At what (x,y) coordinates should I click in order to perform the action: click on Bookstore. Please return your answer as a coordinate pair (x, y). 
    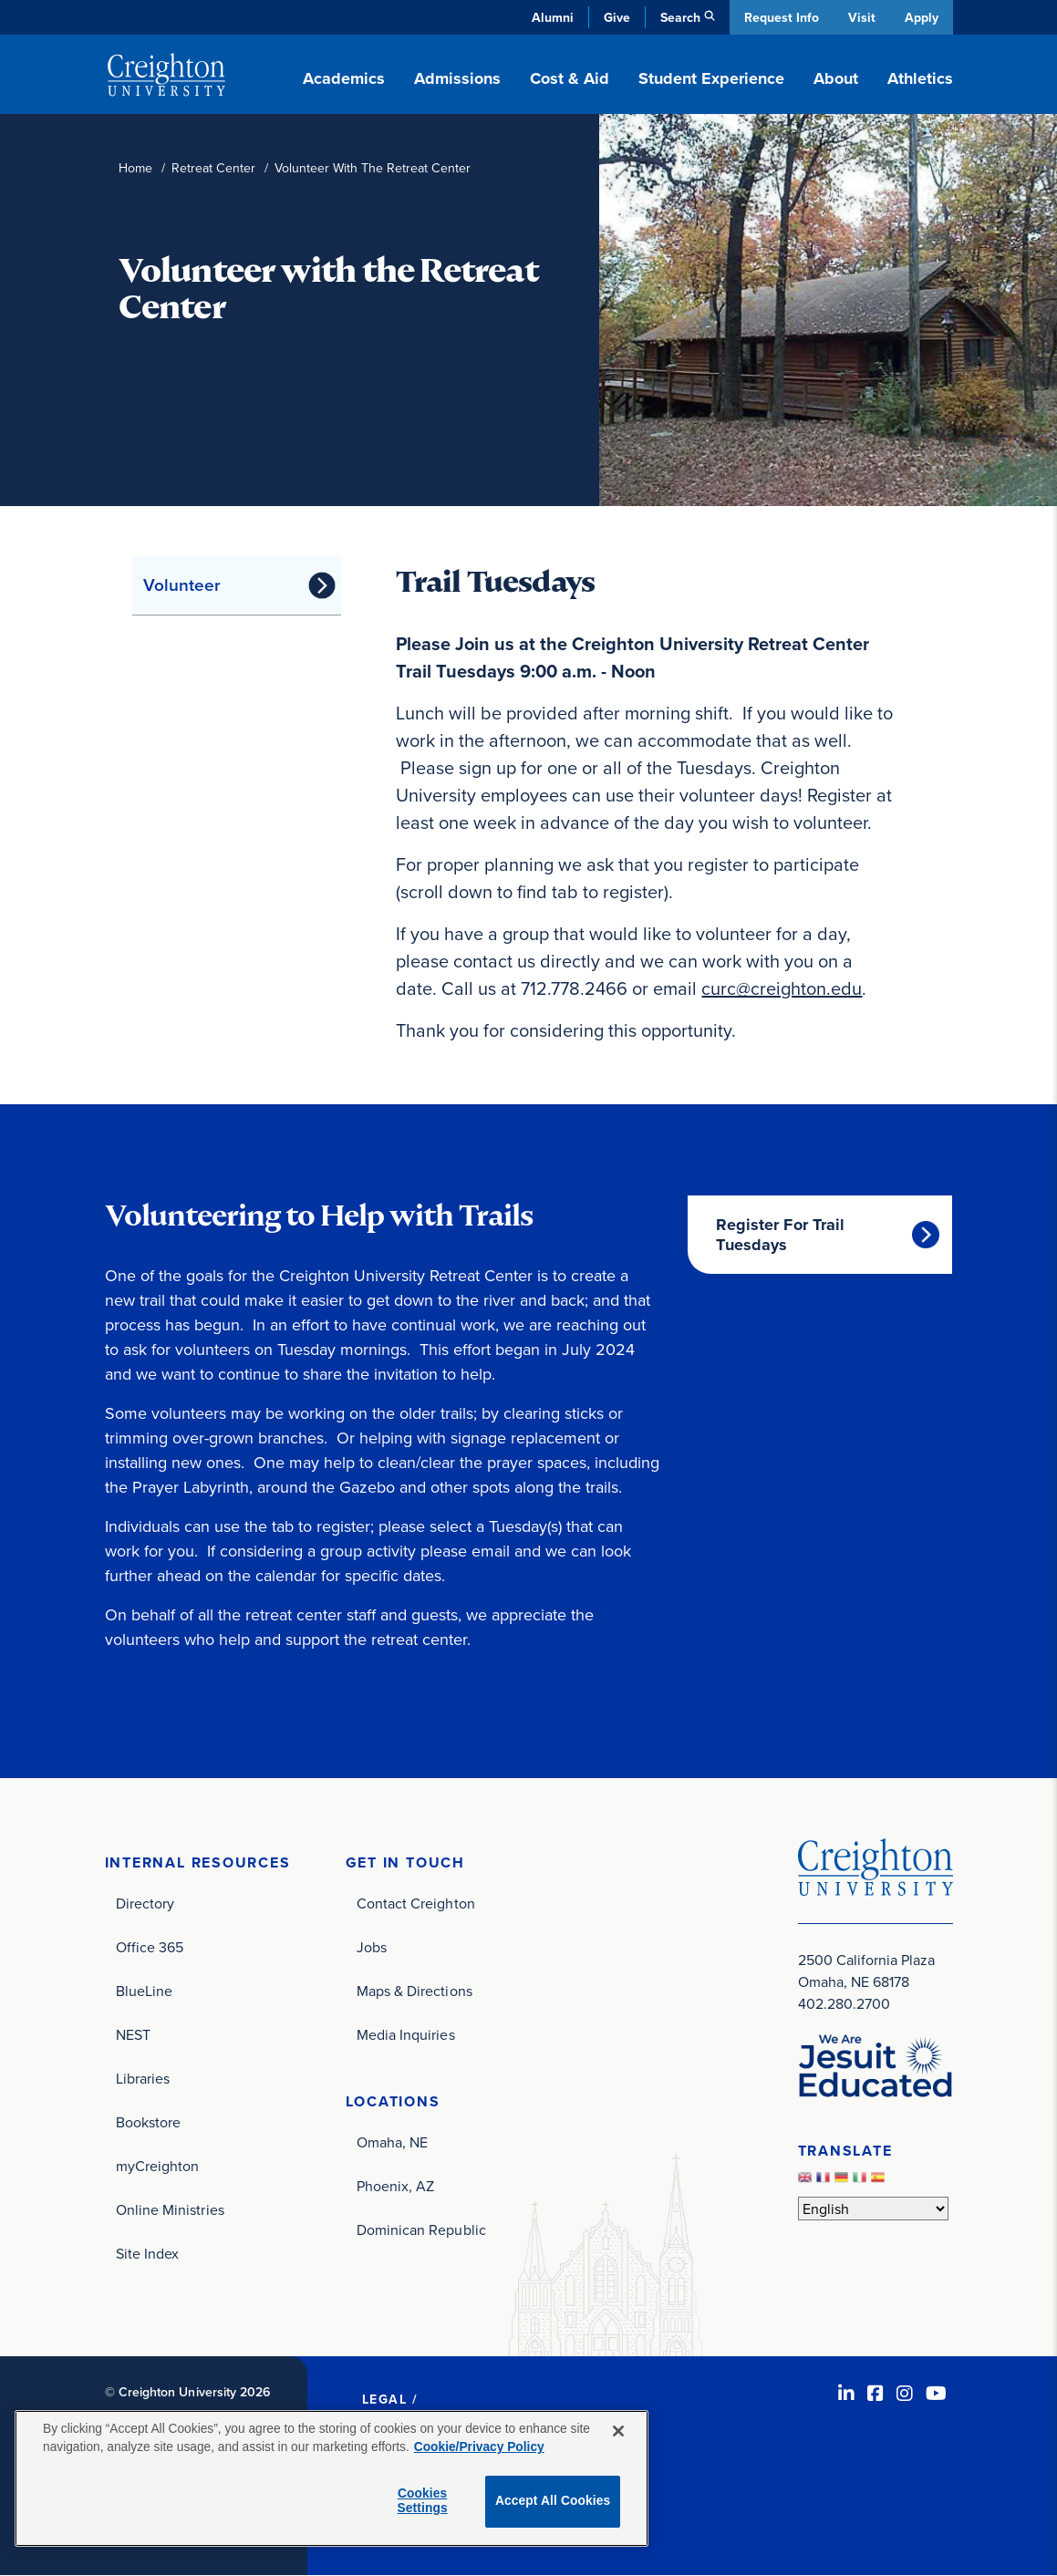
    Looking at the image, I should click on (148, 2122).